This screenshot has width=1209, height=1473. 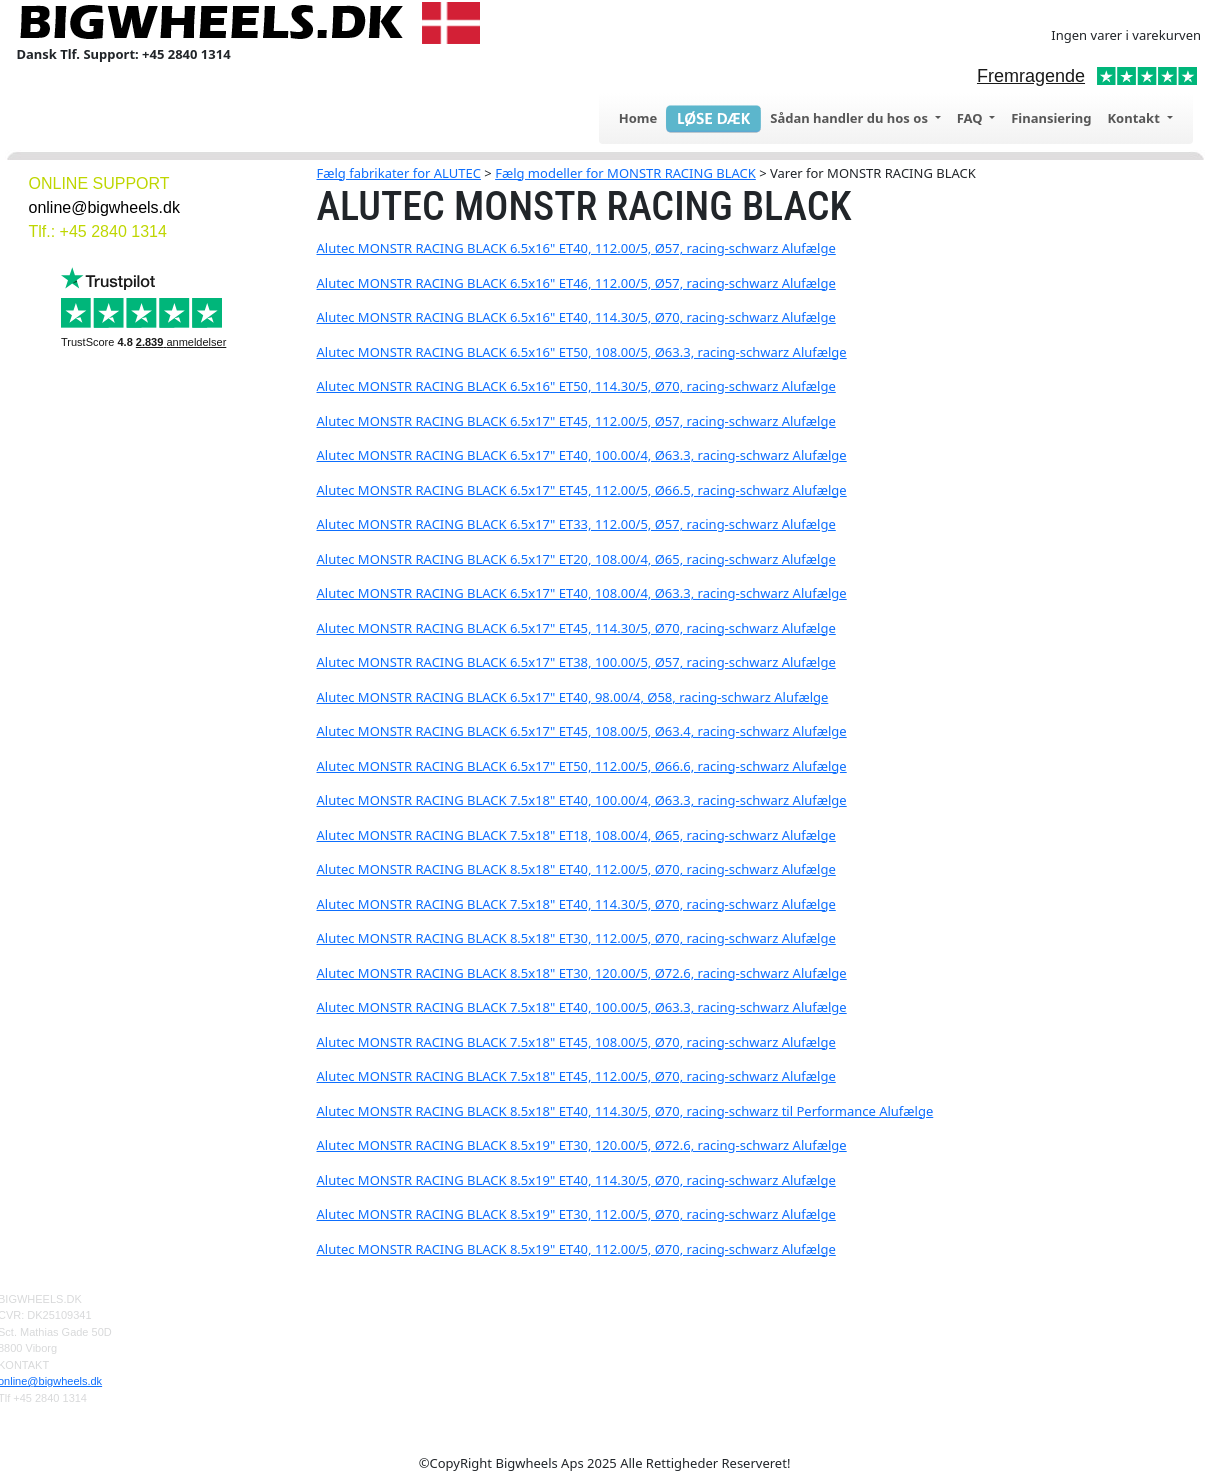 What do you see at coordinates (582, 1145) in the screenshot?
I see `Alutec MONSTR RACING BLACK 8.5x19" ET30, 120.00/5, Ø72.6, racing-schwarz Alufælge` at bounding box center [582, 1145].